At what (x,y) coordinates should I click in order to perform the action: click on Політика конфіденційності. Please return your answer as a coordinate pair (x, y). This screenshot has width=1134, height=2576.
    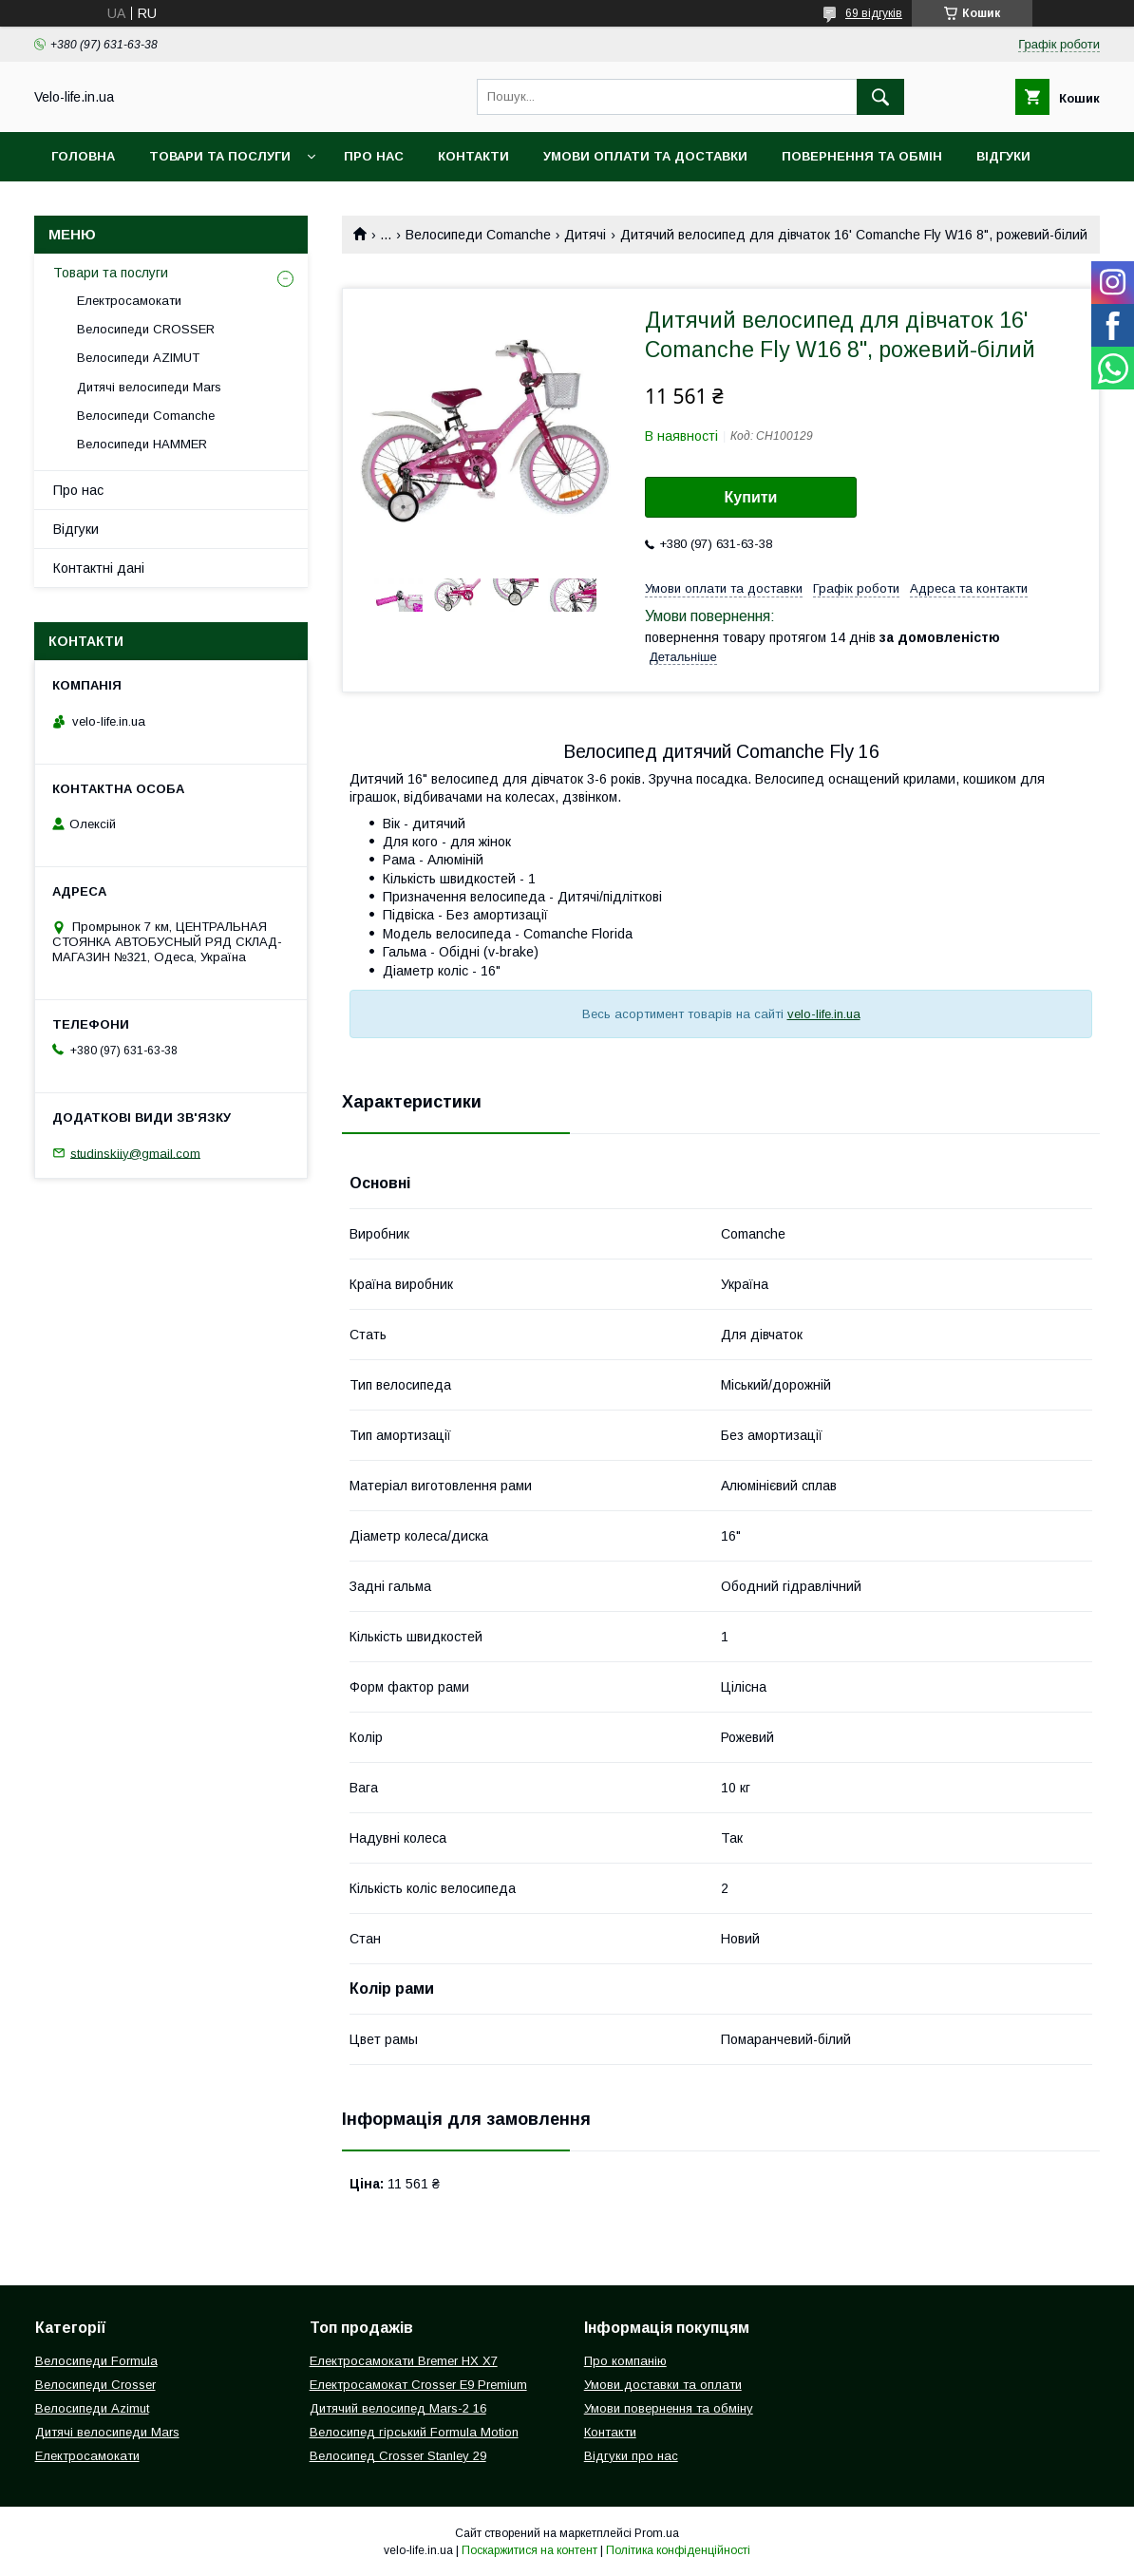
    Looking at the image, I should click on (678, 2550).